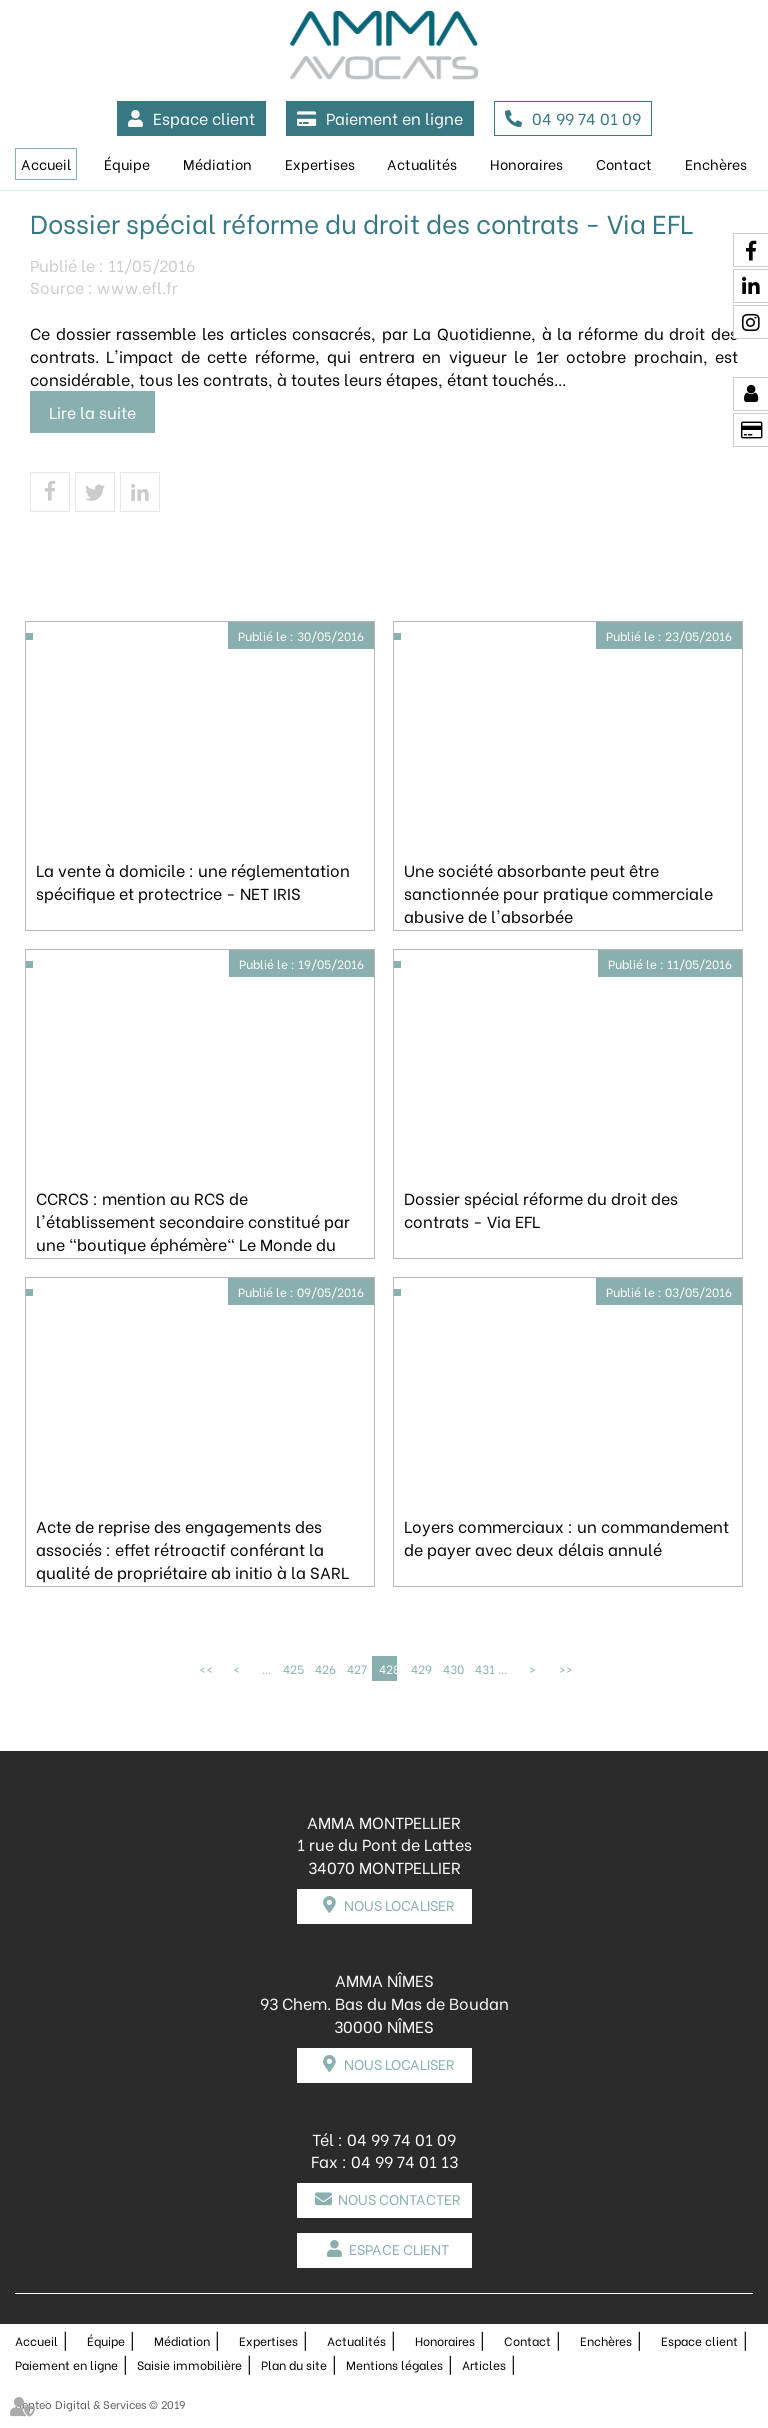 Image resolution: width=768 pixels, height=2428 pixels. I want to click on 427, so click(356, 1668).